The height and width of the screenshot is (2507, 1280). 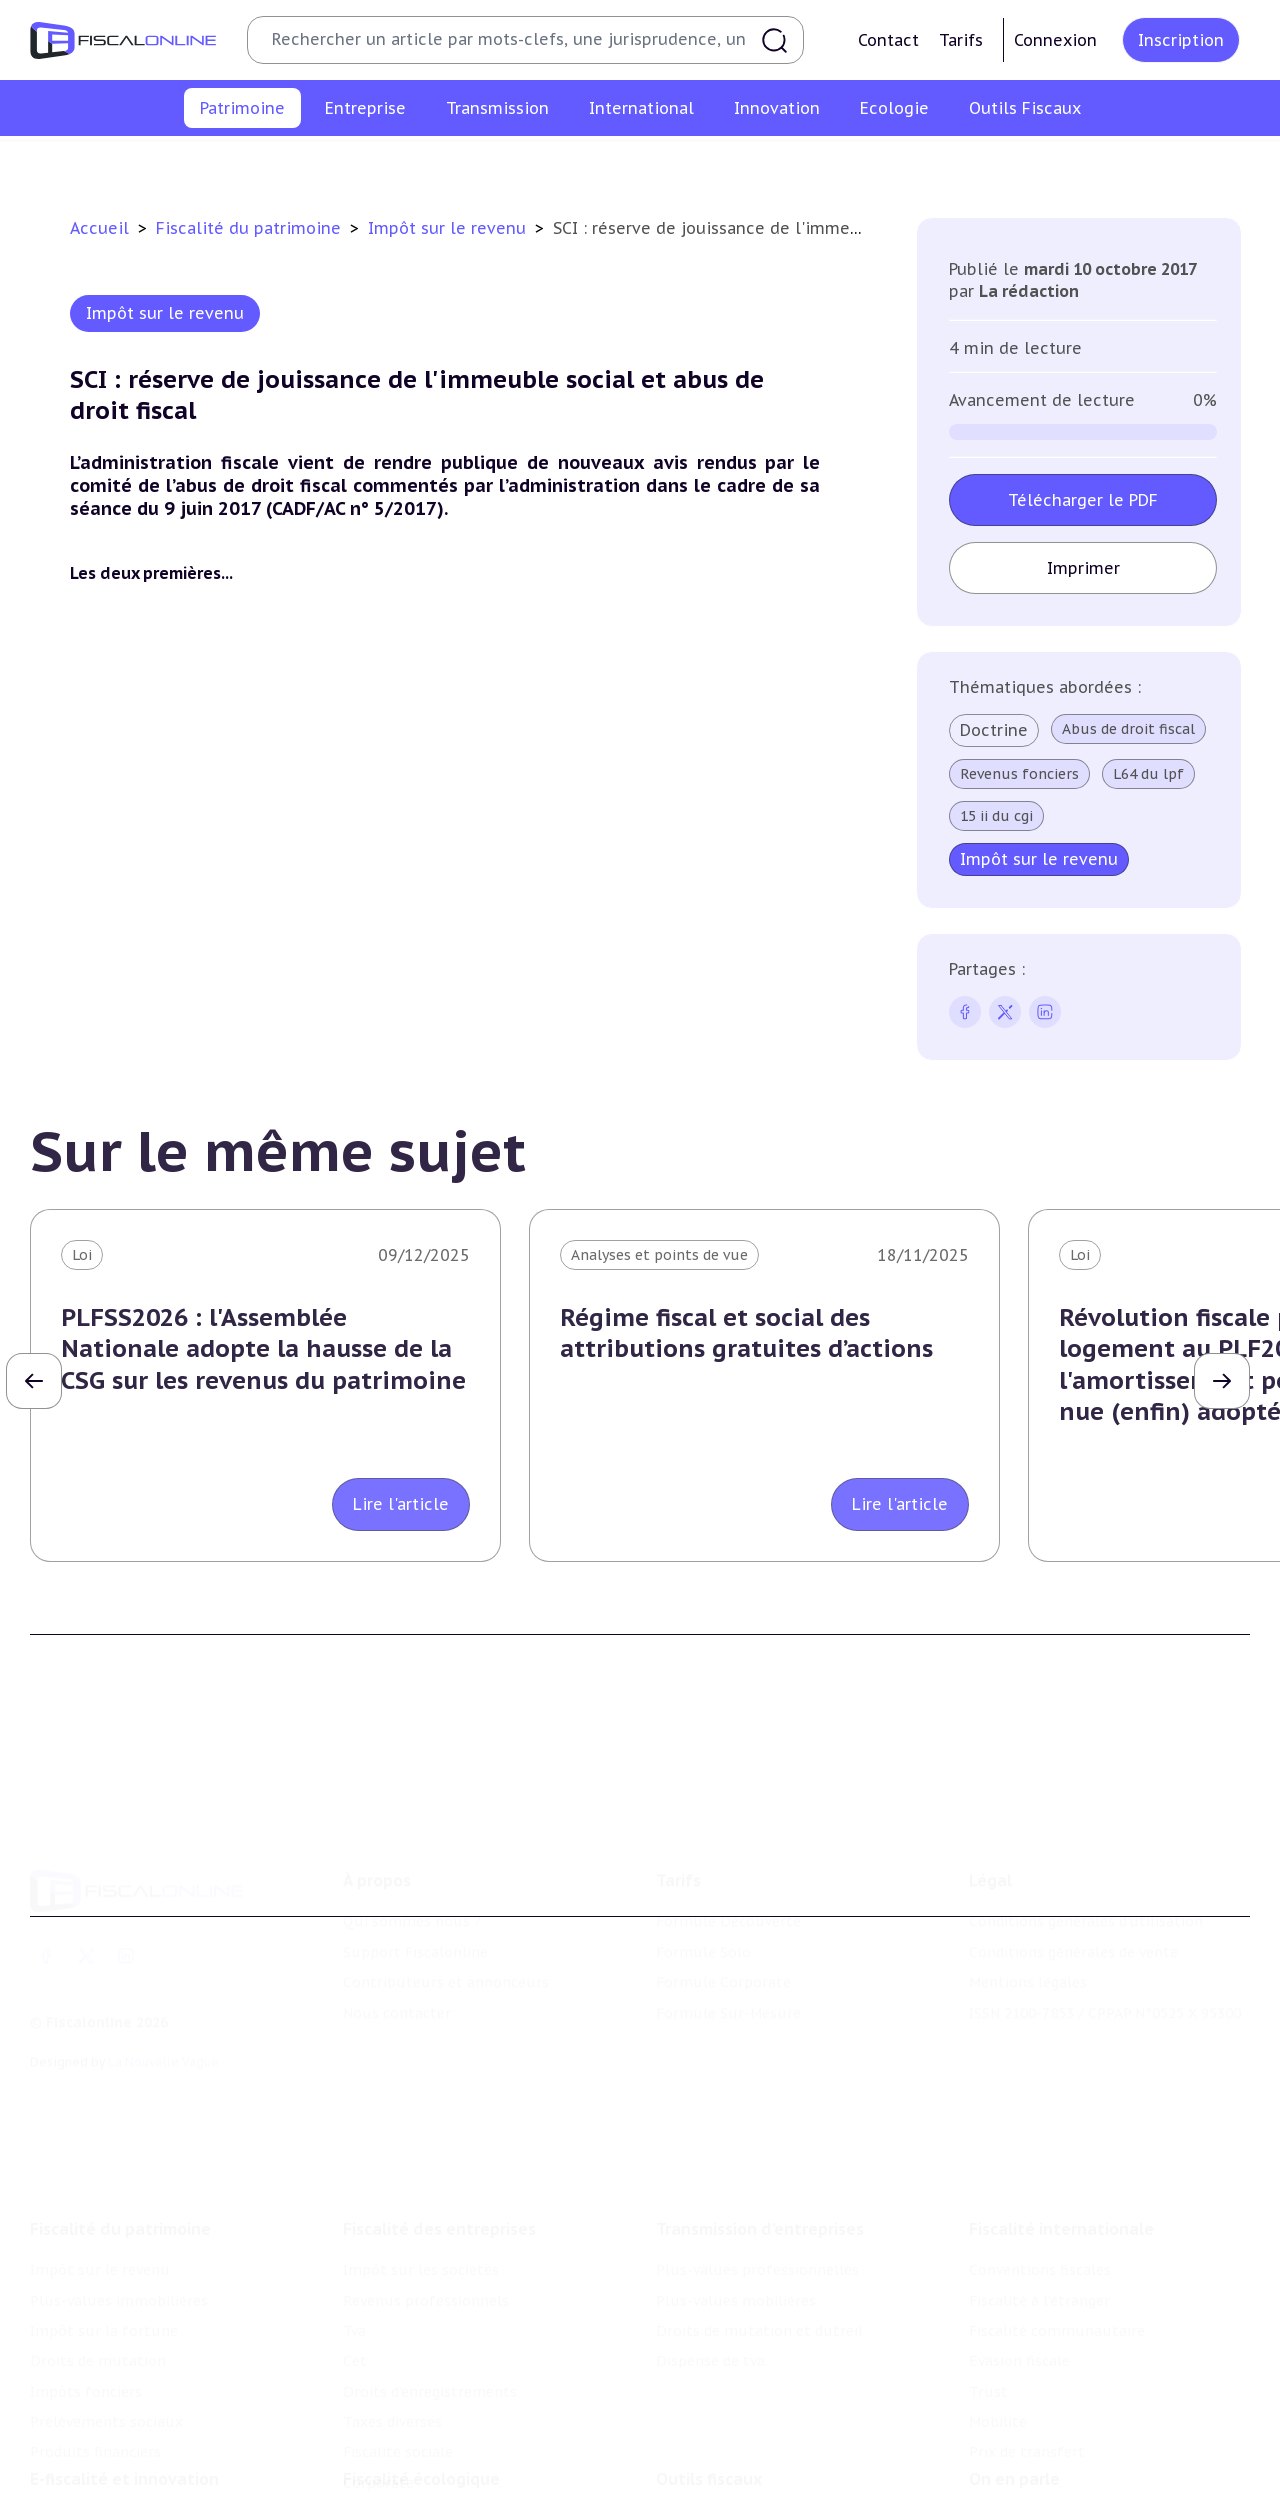 What do you see at coordinates (703, 1862) in the screenshot?
I see `Formule Solo` at bounding box center [703, 1862].